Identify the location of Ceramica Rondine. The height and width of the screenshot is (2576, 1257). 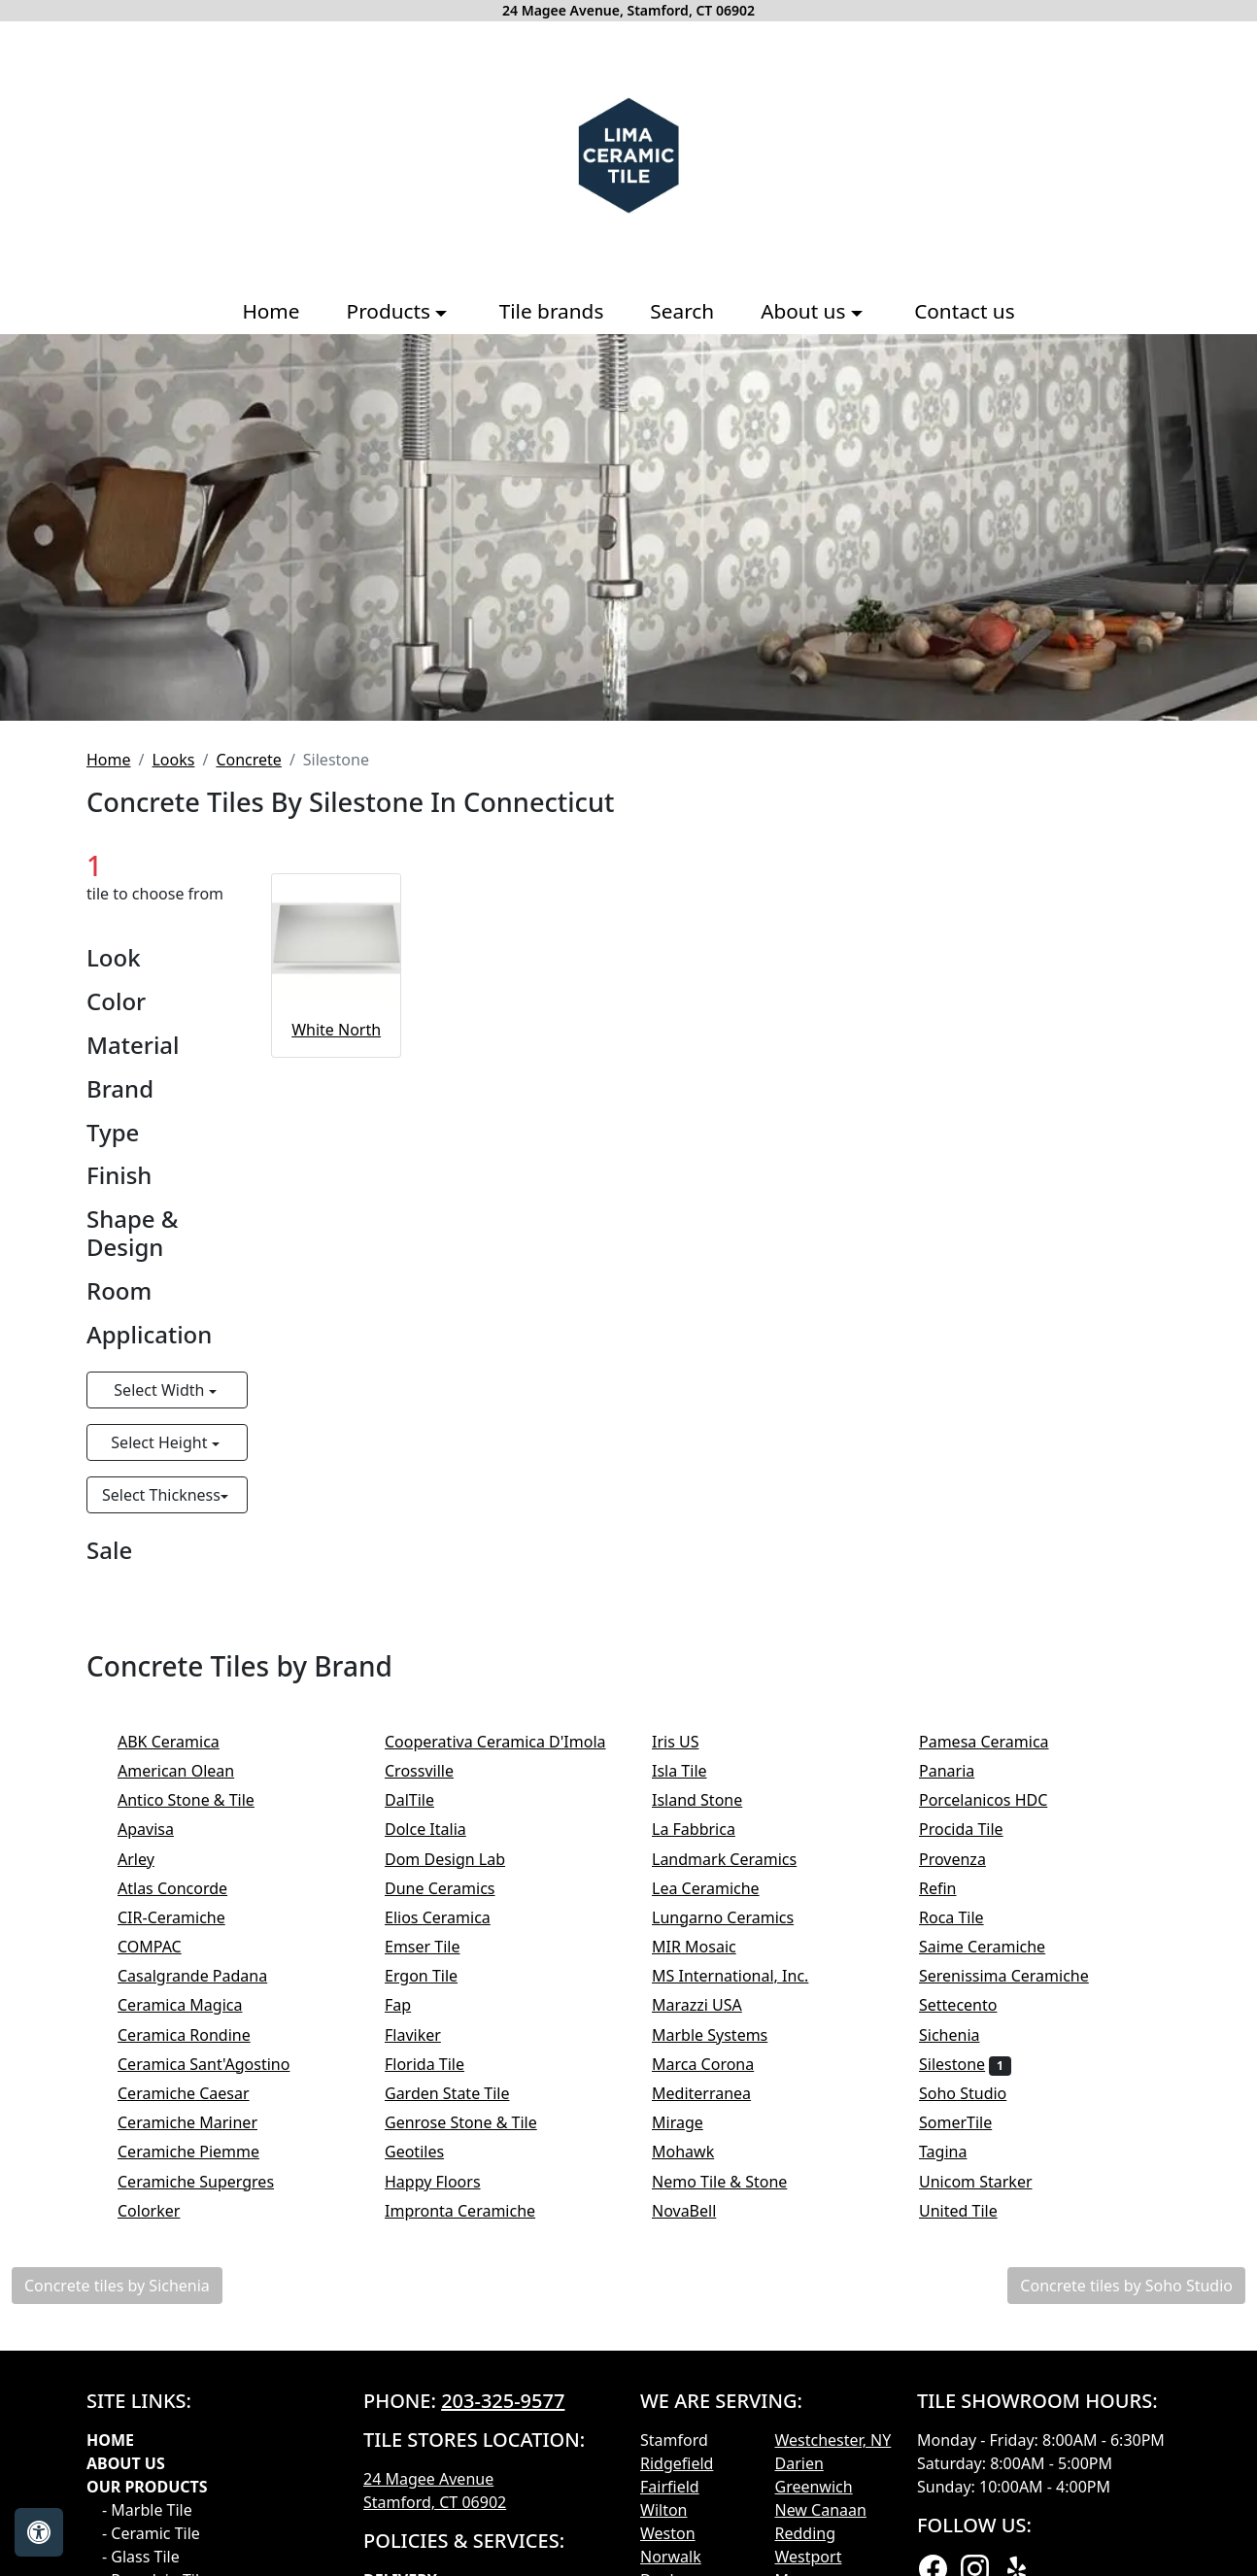
(203, 2035).